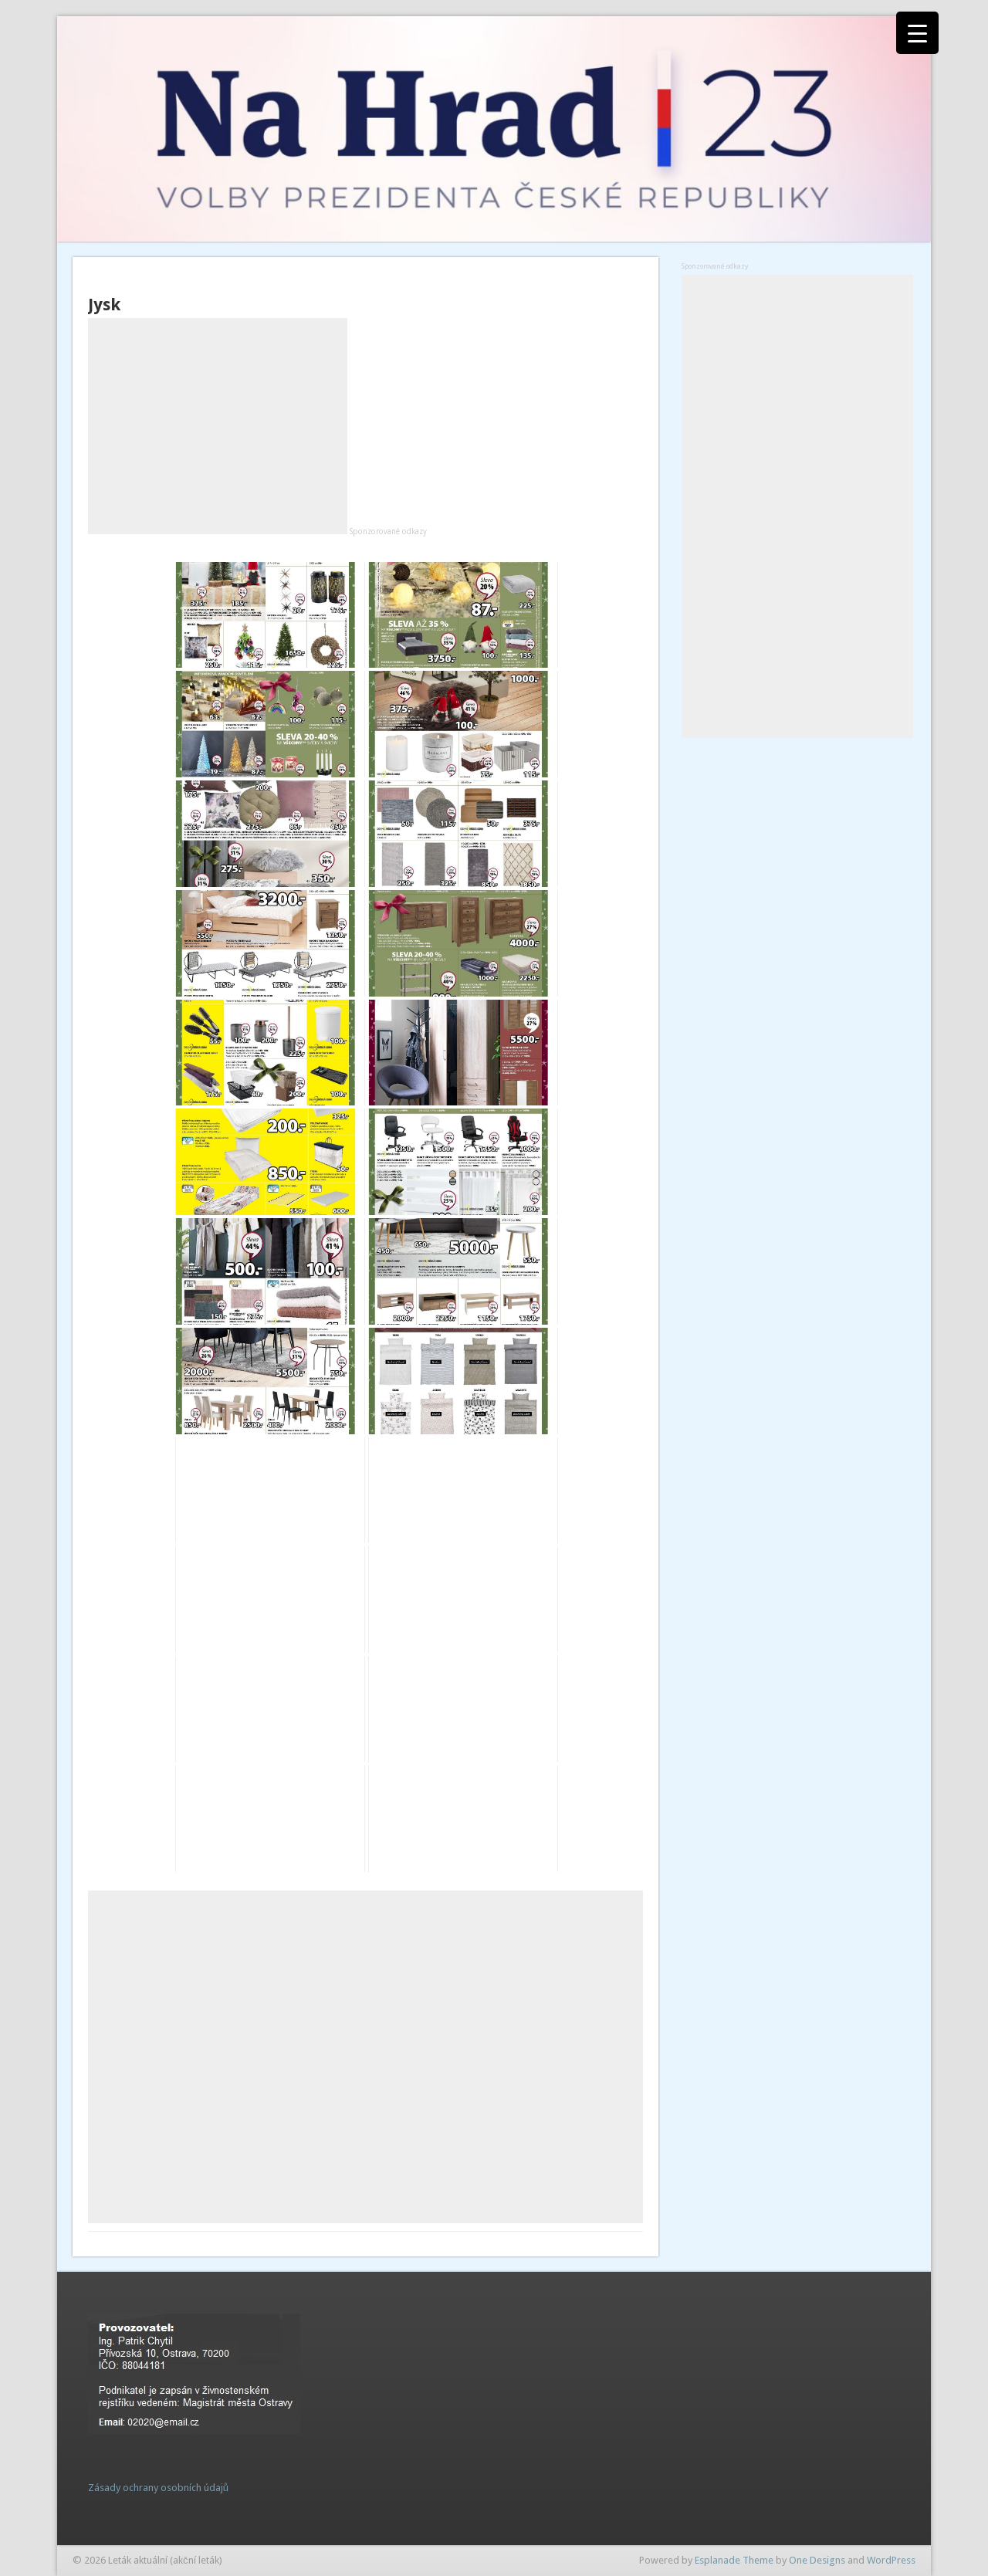 The width and height of the screenshot is (988, 2576). I want to click on WordPress, so click(891, 2560).